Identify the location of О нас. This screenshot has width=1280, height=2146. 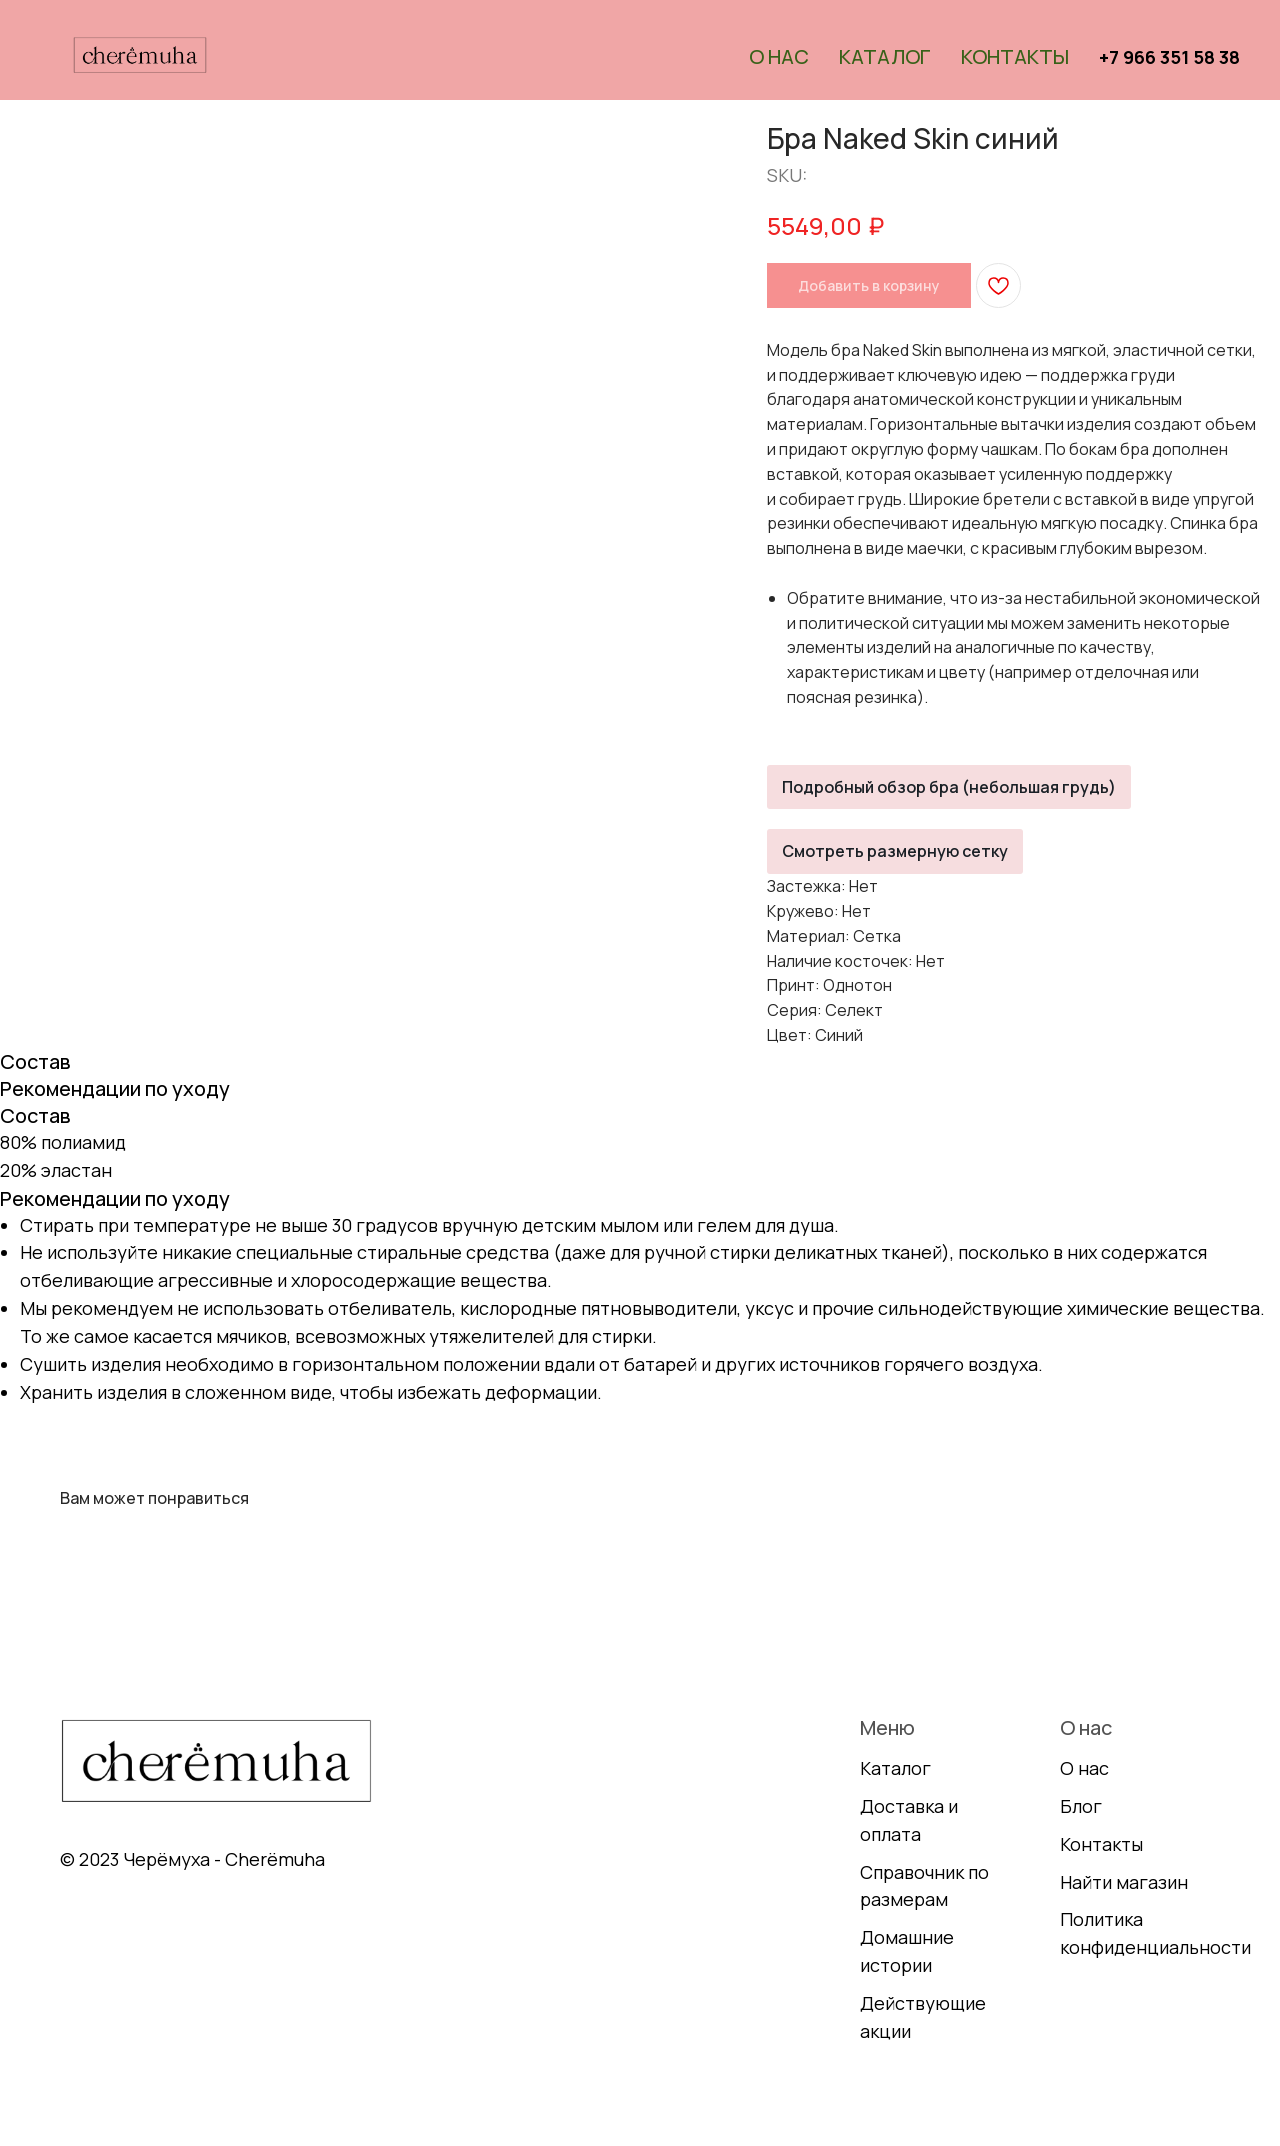
(779, 56).